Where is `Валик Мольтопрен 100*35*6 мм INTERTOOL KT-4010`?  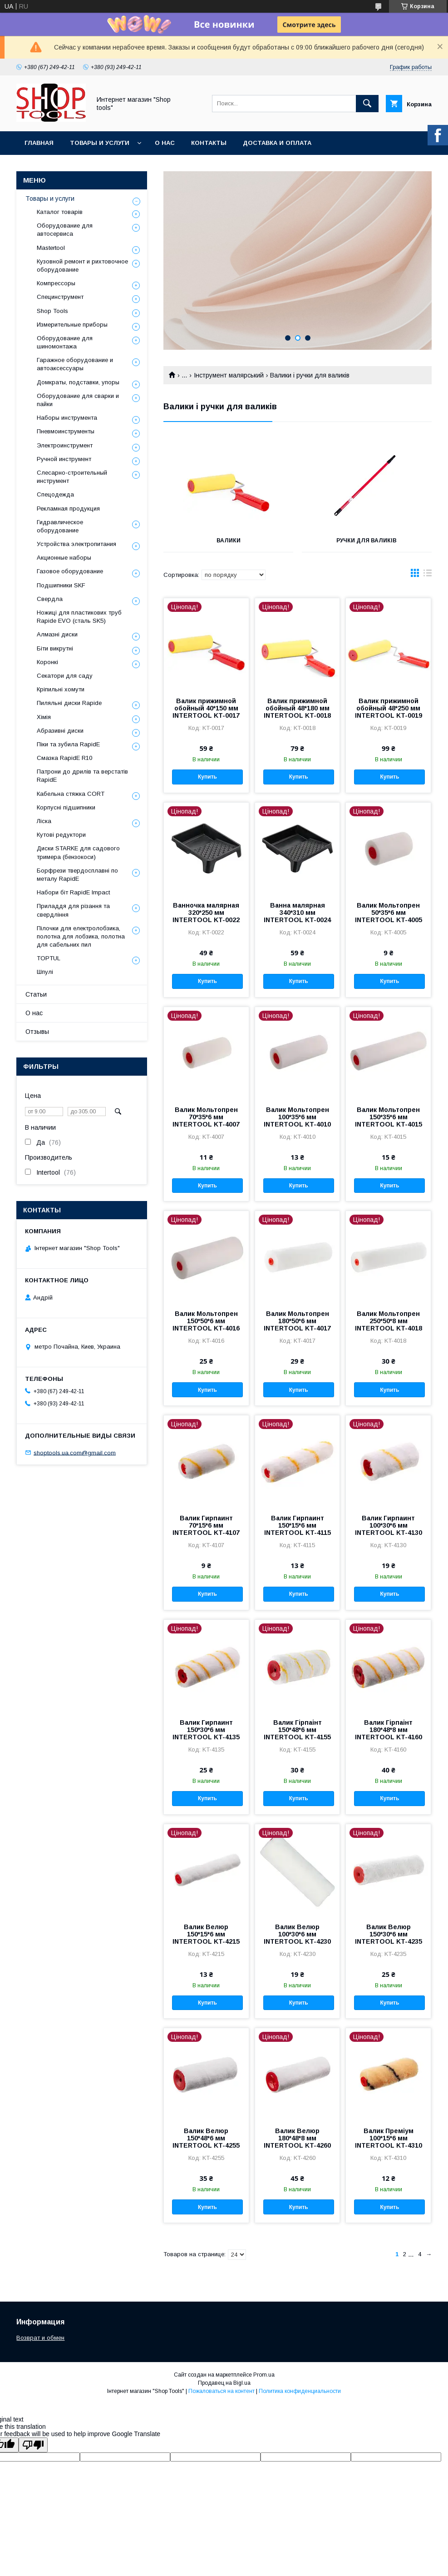 Валик Мольтопрен 100*35*6 мм INTERTOOL KT-4010 is located at coordinates (297, 1117).